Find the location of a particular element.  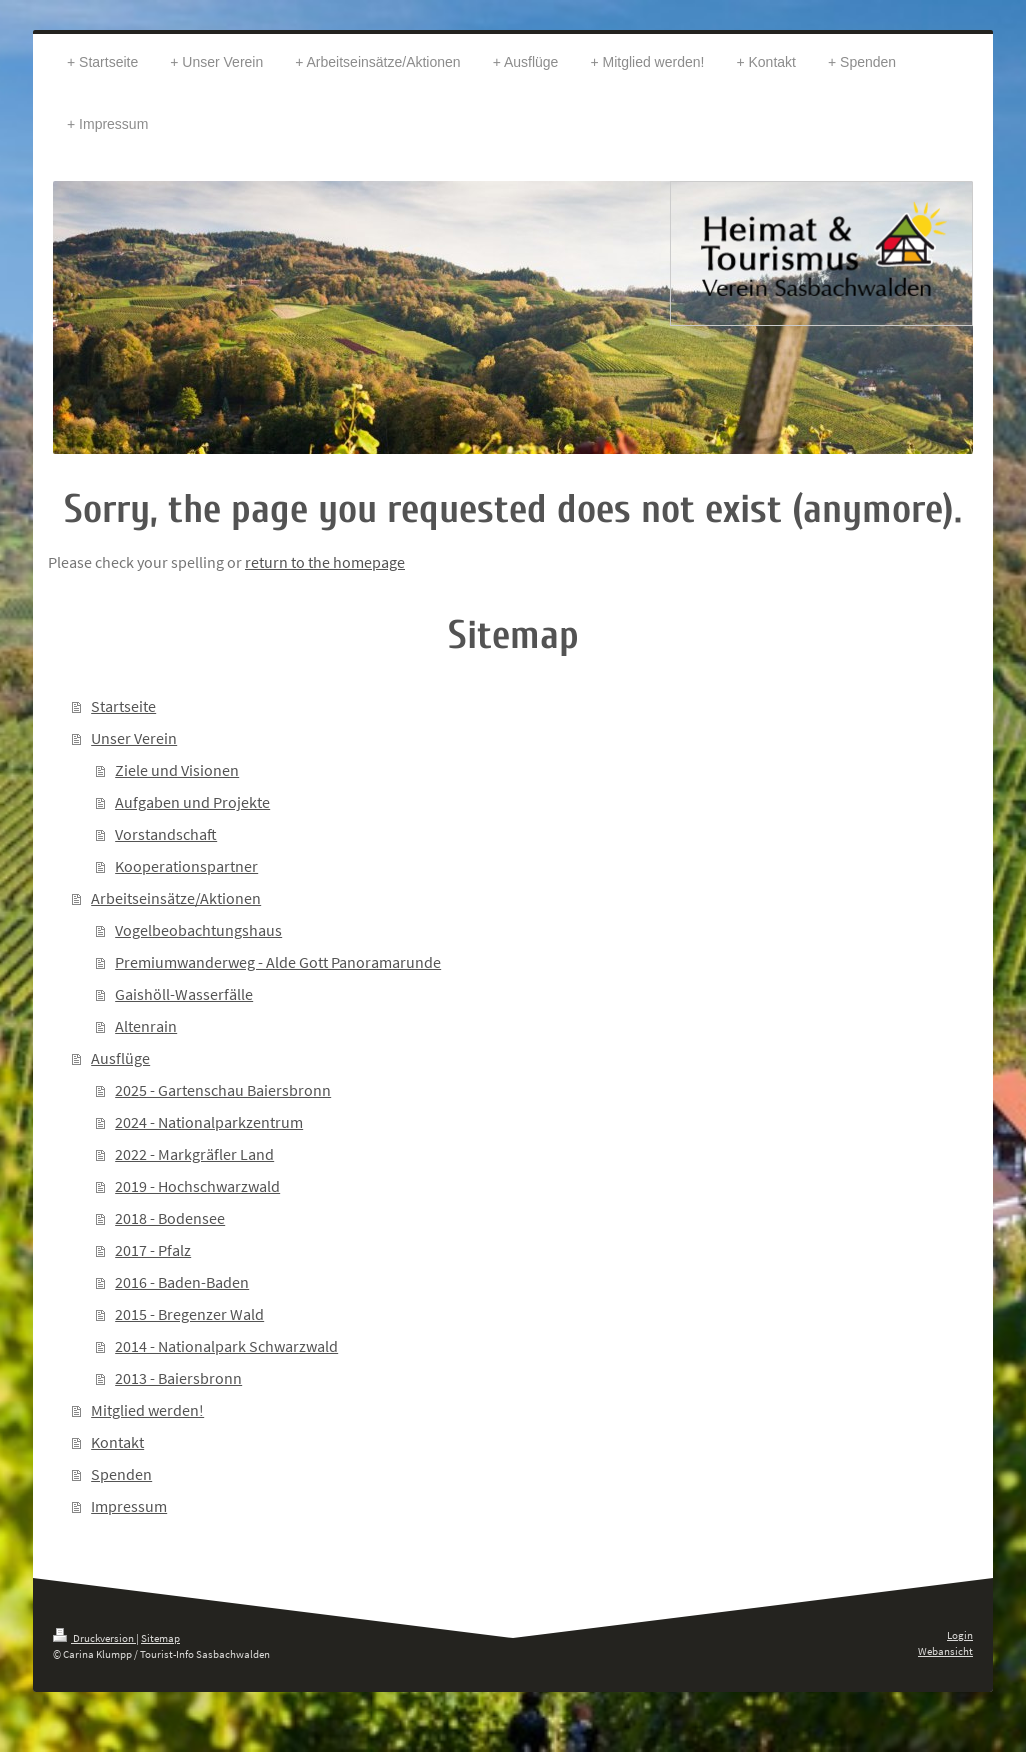

Login is located at coordinates (960, 1635).